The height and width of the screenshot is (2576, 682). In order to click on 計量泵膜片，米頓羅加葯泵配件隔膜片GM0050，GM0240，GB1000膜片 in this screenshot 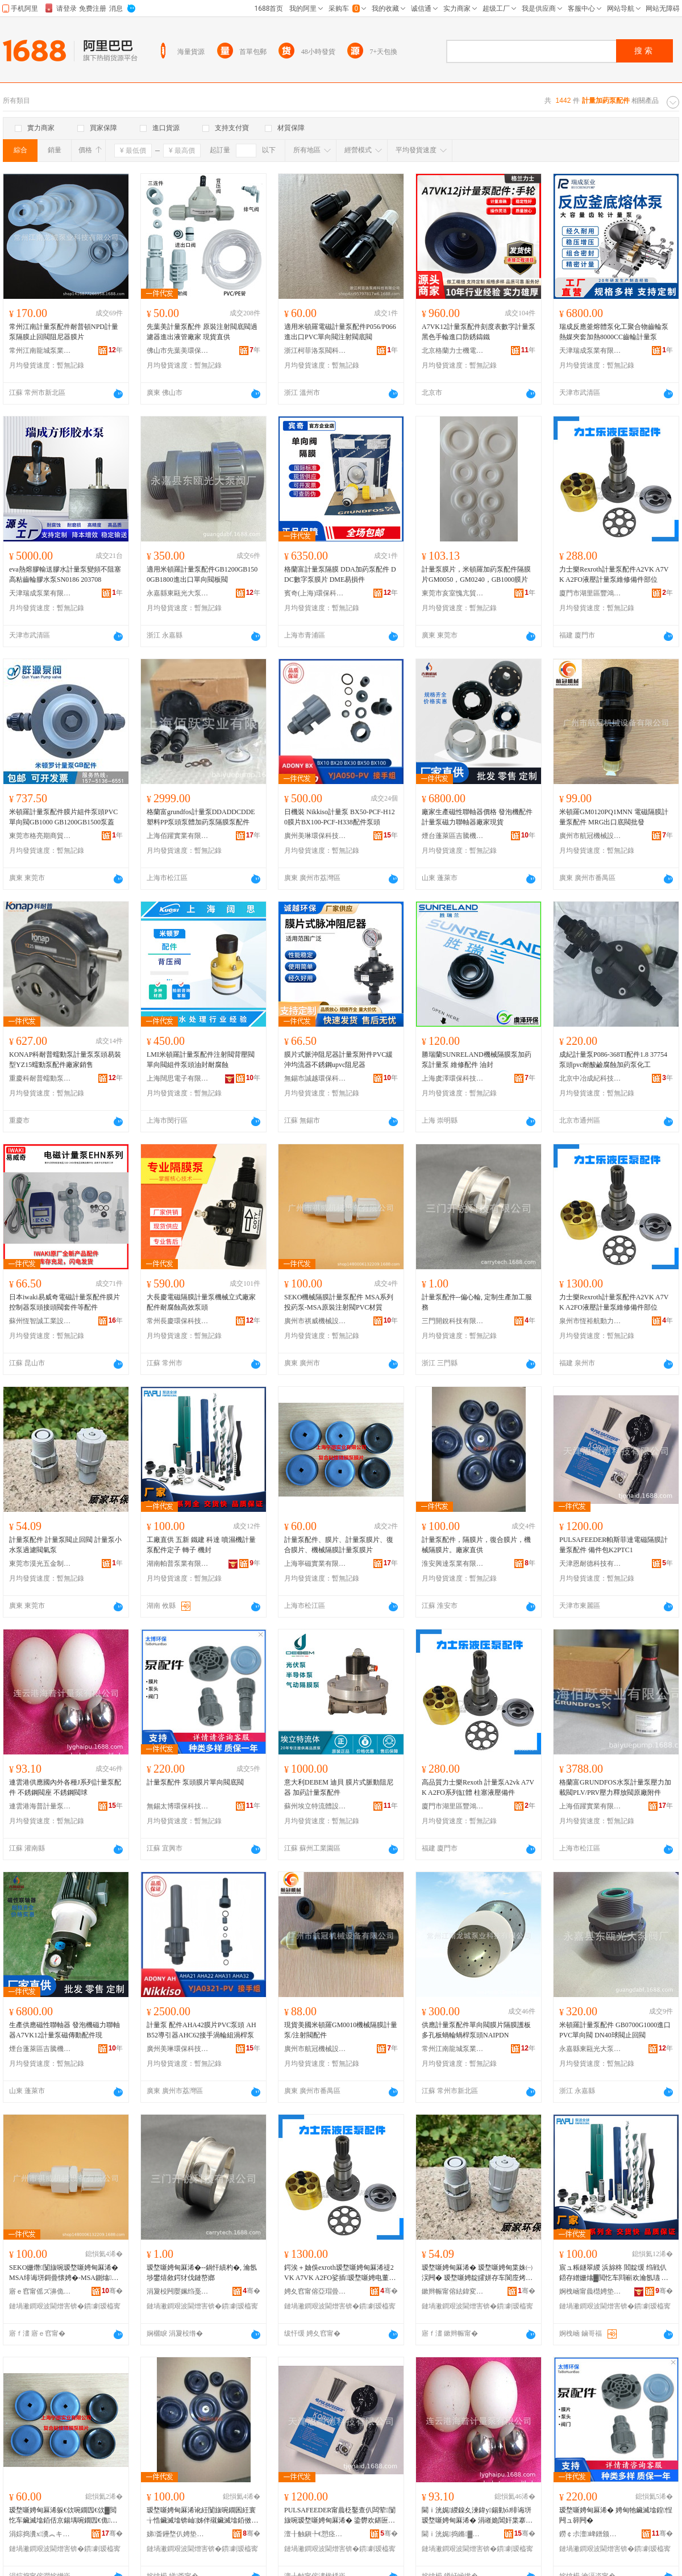, I will do `click(476, 574)`.